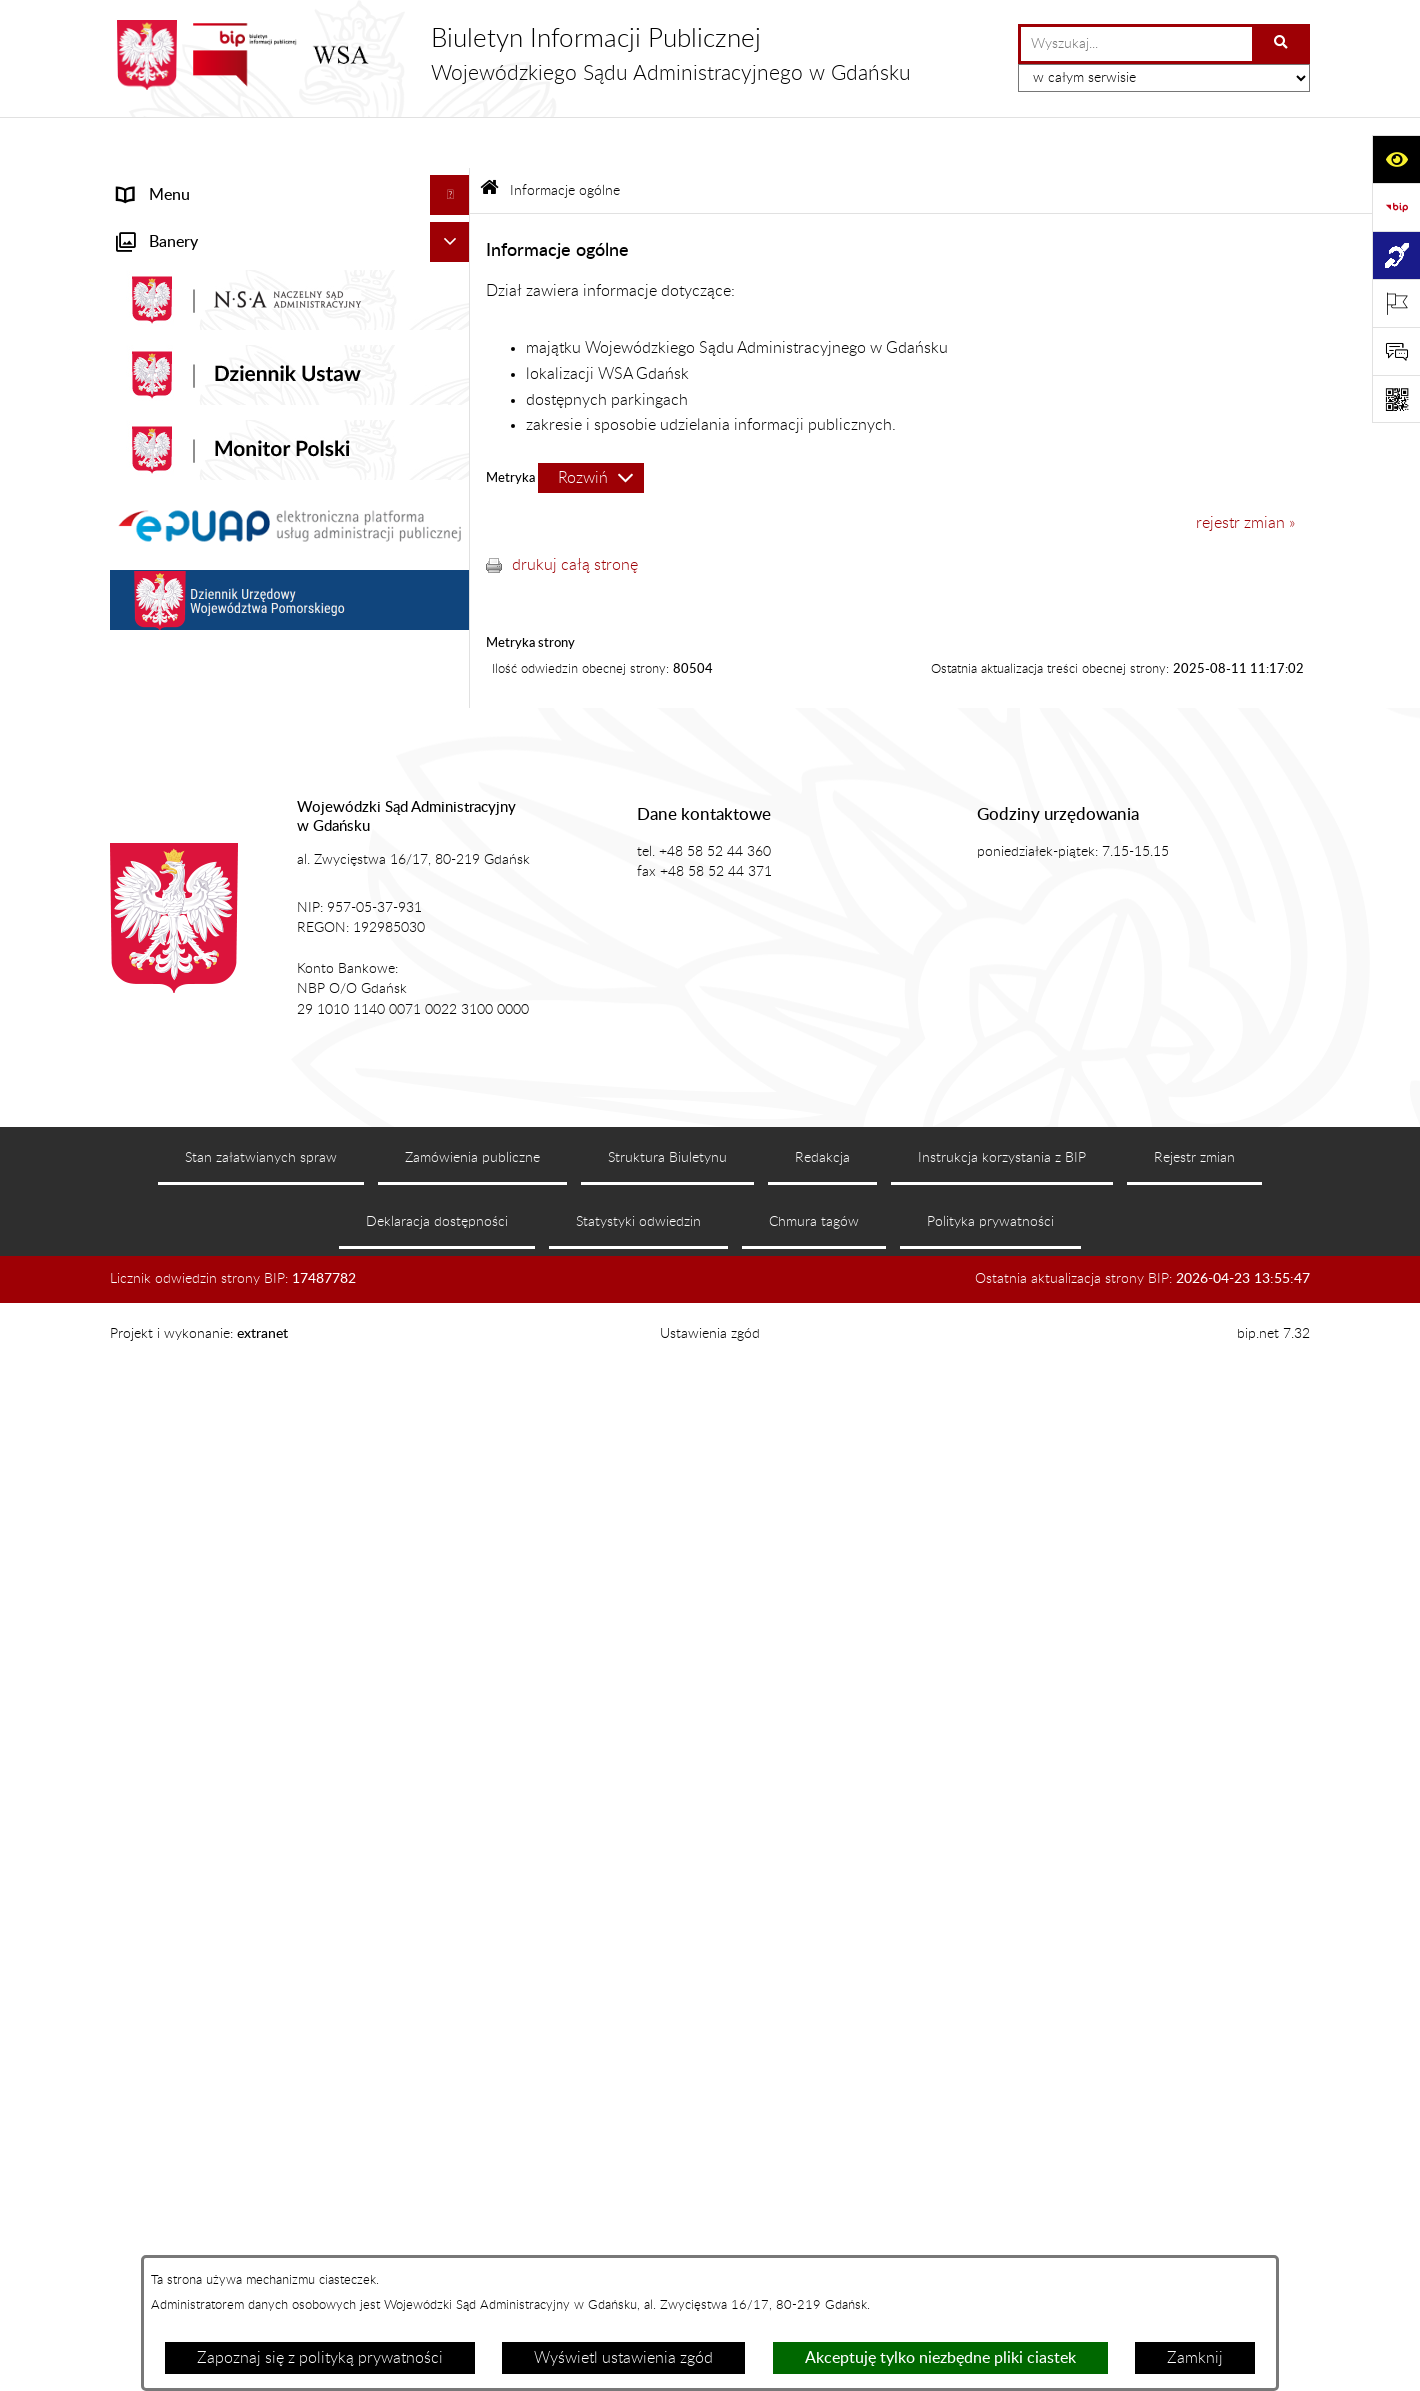 This screenshot has height=2391, width=1420. What do you see at coordinates (264, 990) in the screenshot?
I see `Tryb przyjmowania skarg i wniosków dotyczących działalności WSA w Gdańsku` at bounding box center [264, 990].